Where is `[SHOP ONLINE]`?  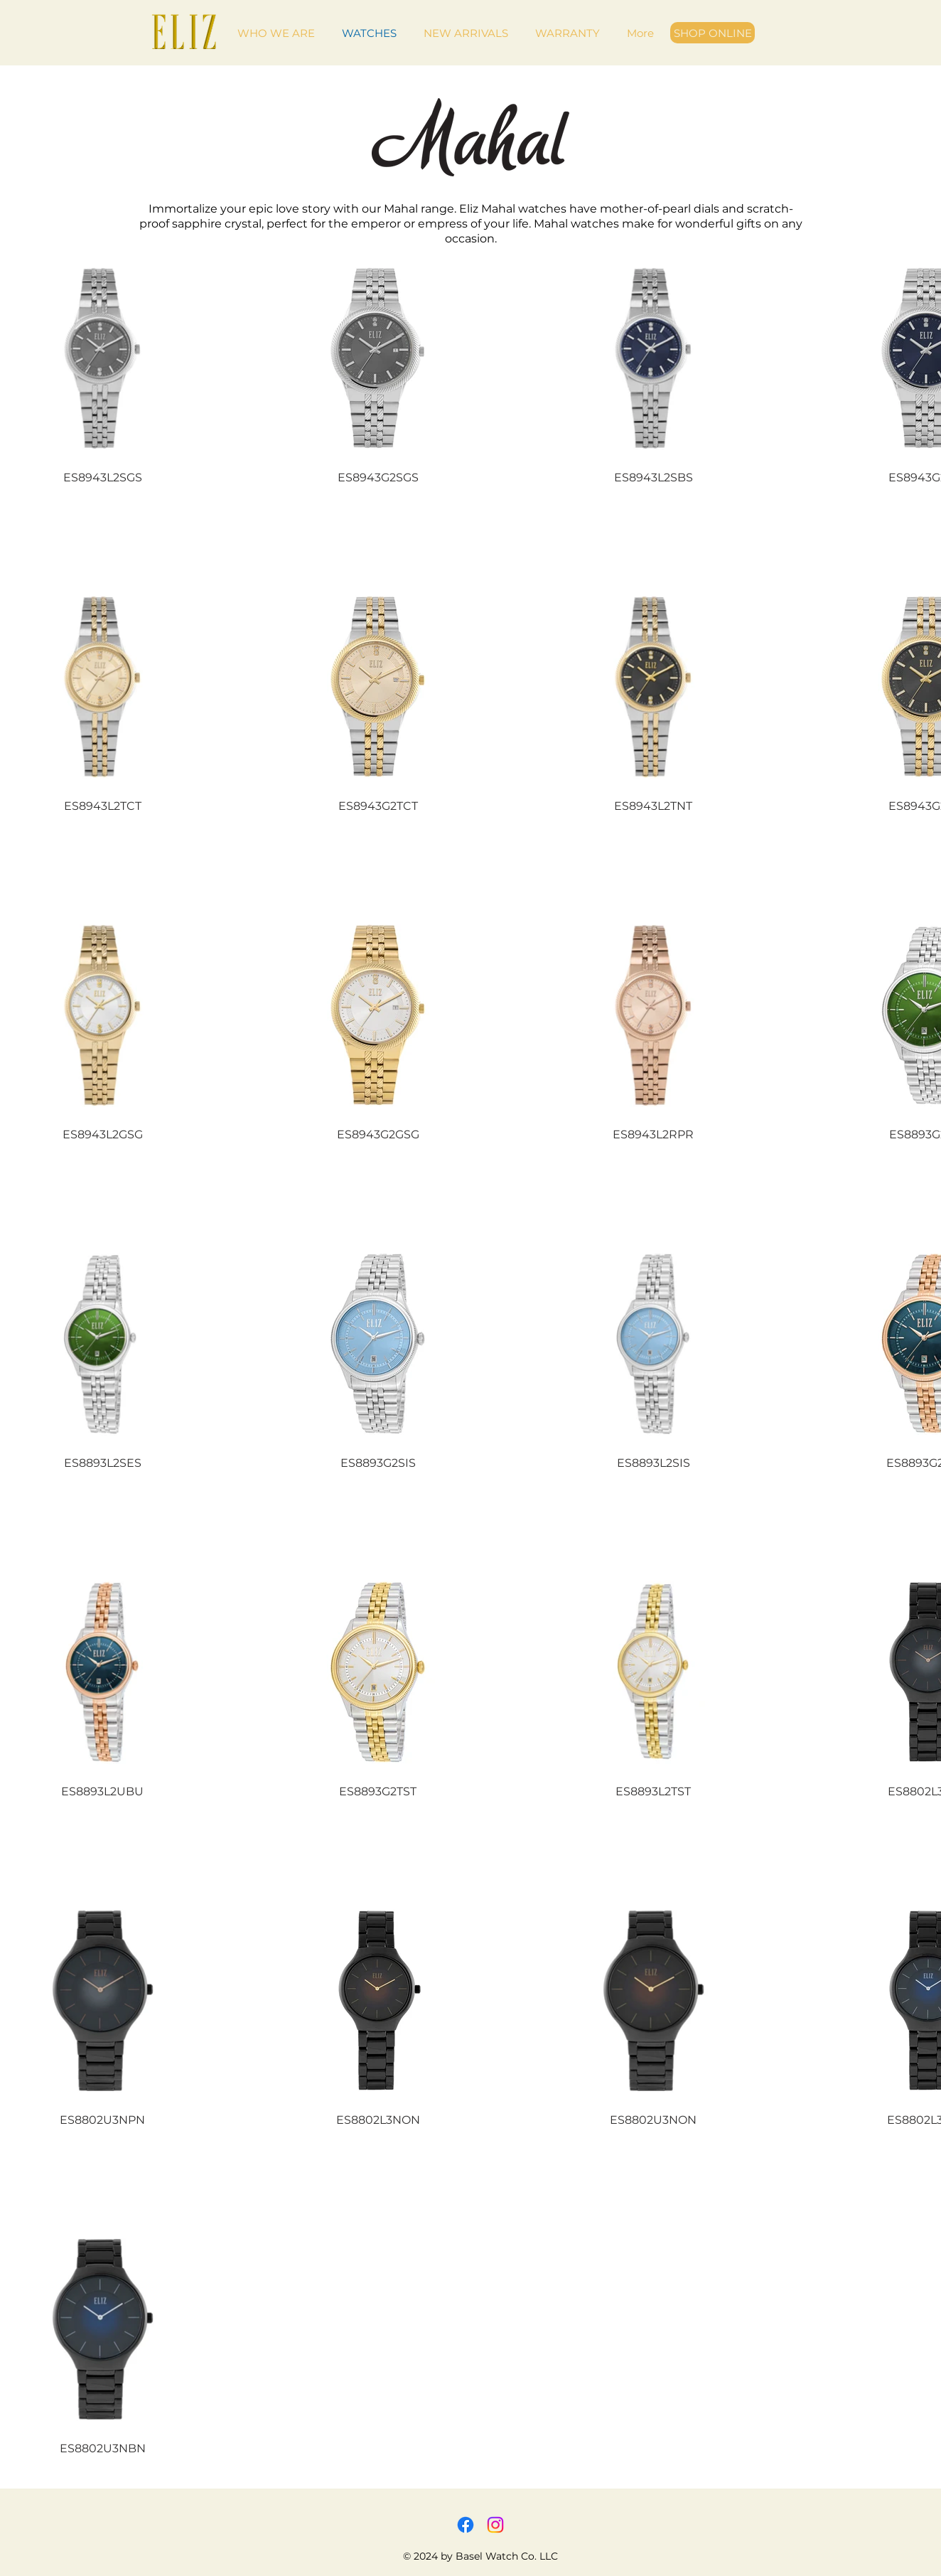 [SHOP ONLINE] is located at coordinates (712, 32).